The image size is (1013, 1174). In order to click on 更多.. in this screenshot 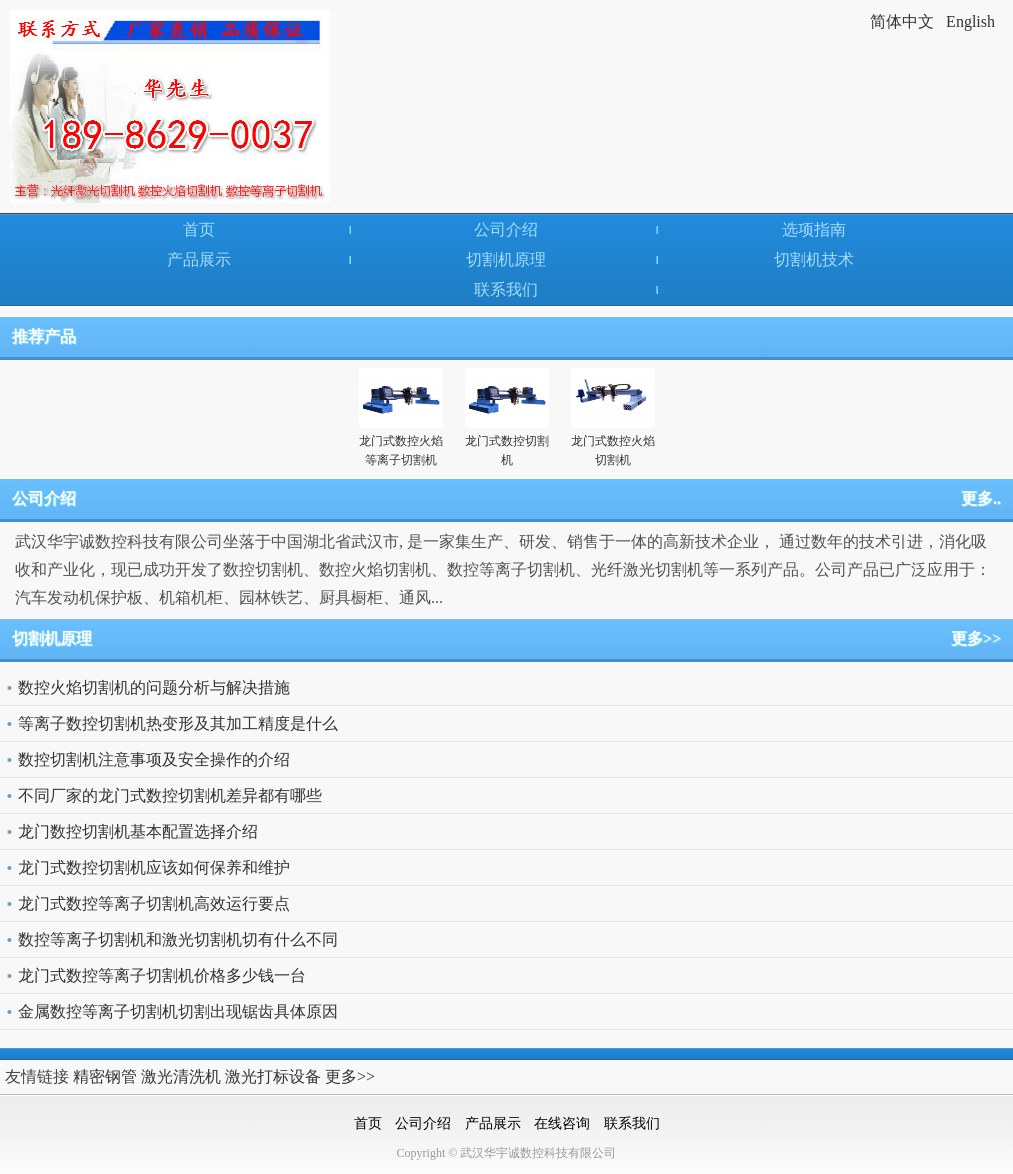, I will do `click(981, 498)`.